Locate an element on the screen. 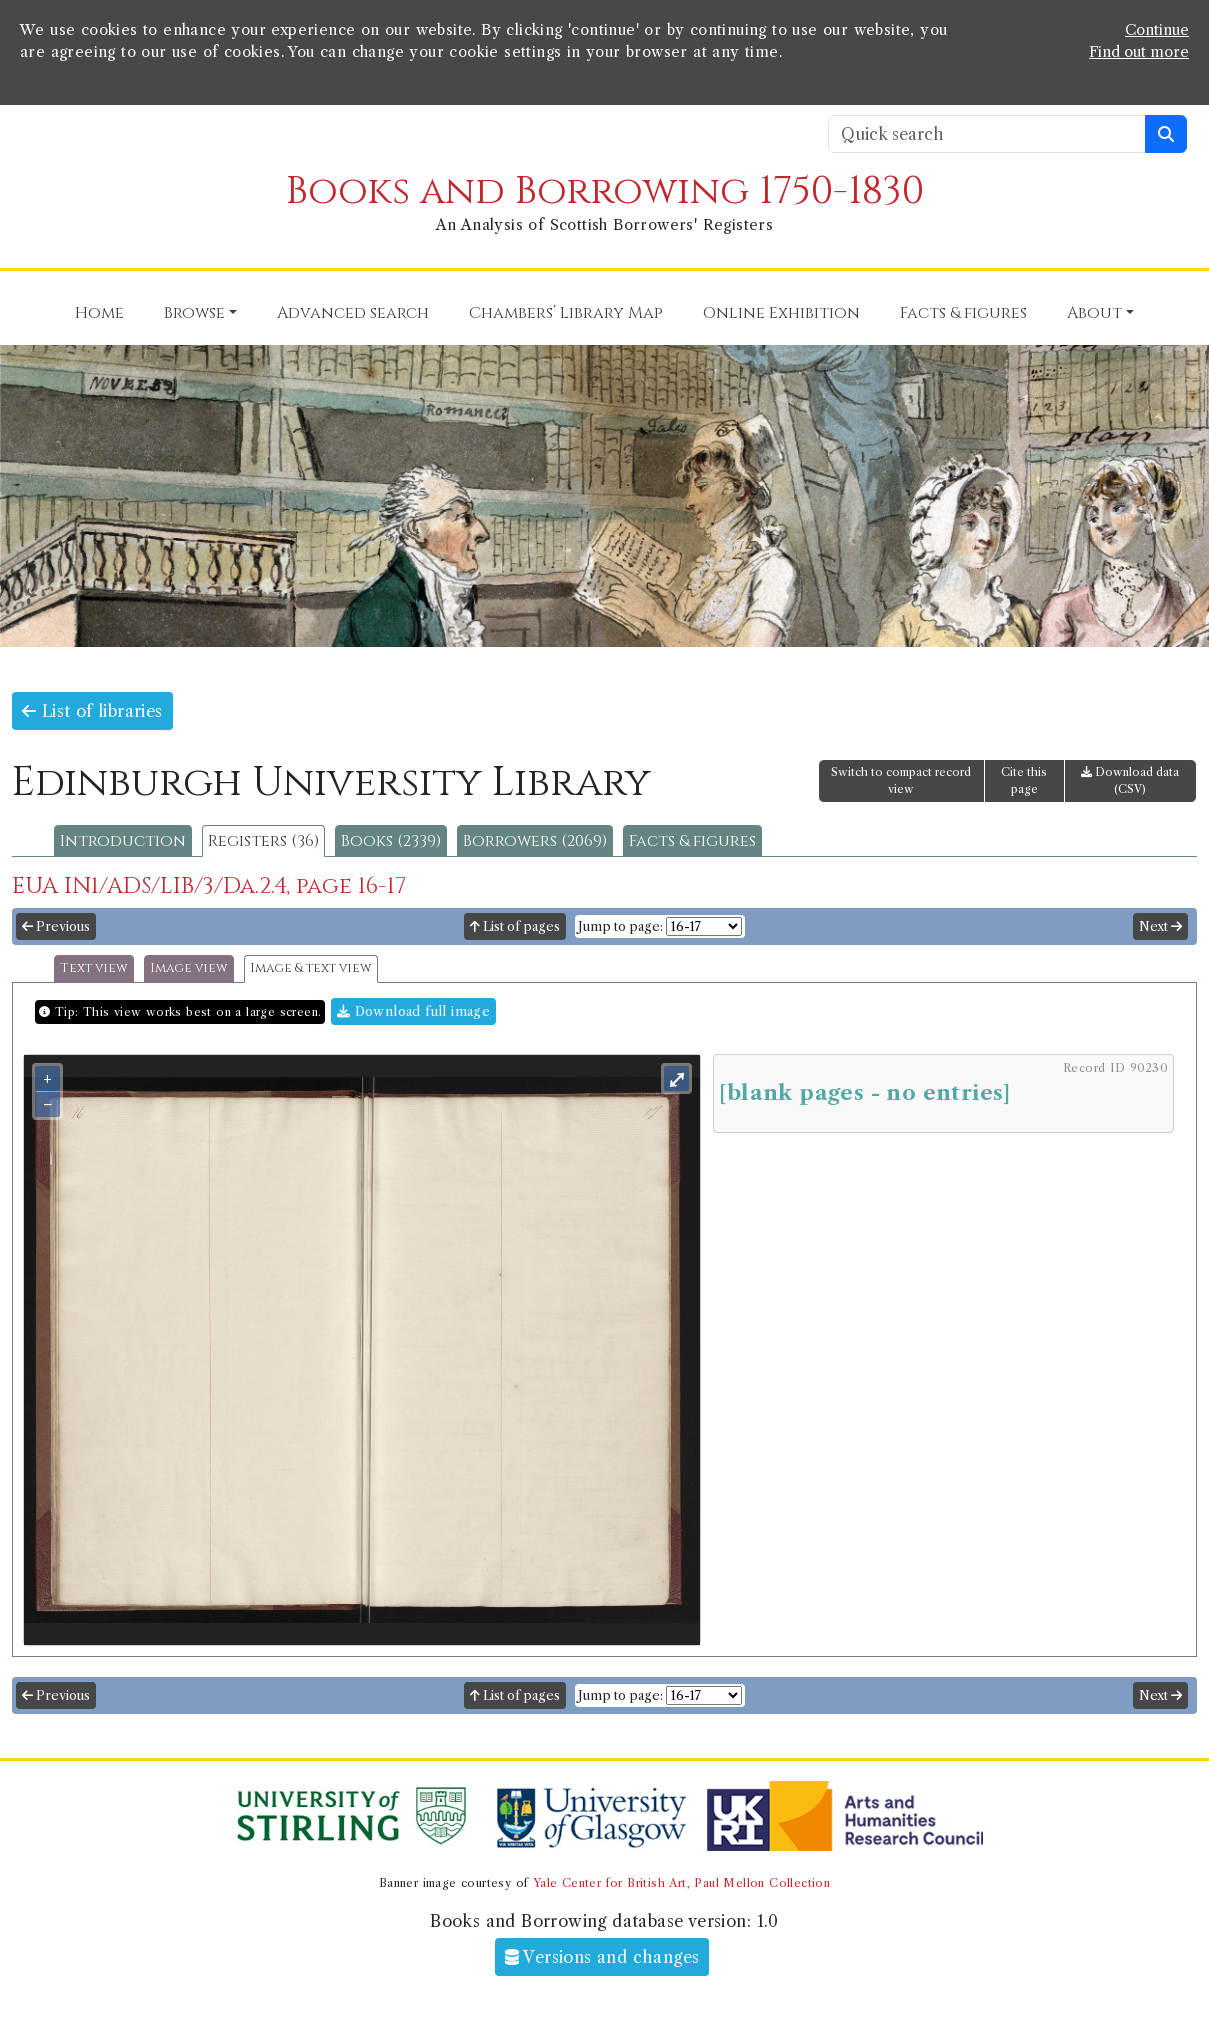 The image size is (1209, 2025). Switch to compact record view is located at coordinates (901, 780).